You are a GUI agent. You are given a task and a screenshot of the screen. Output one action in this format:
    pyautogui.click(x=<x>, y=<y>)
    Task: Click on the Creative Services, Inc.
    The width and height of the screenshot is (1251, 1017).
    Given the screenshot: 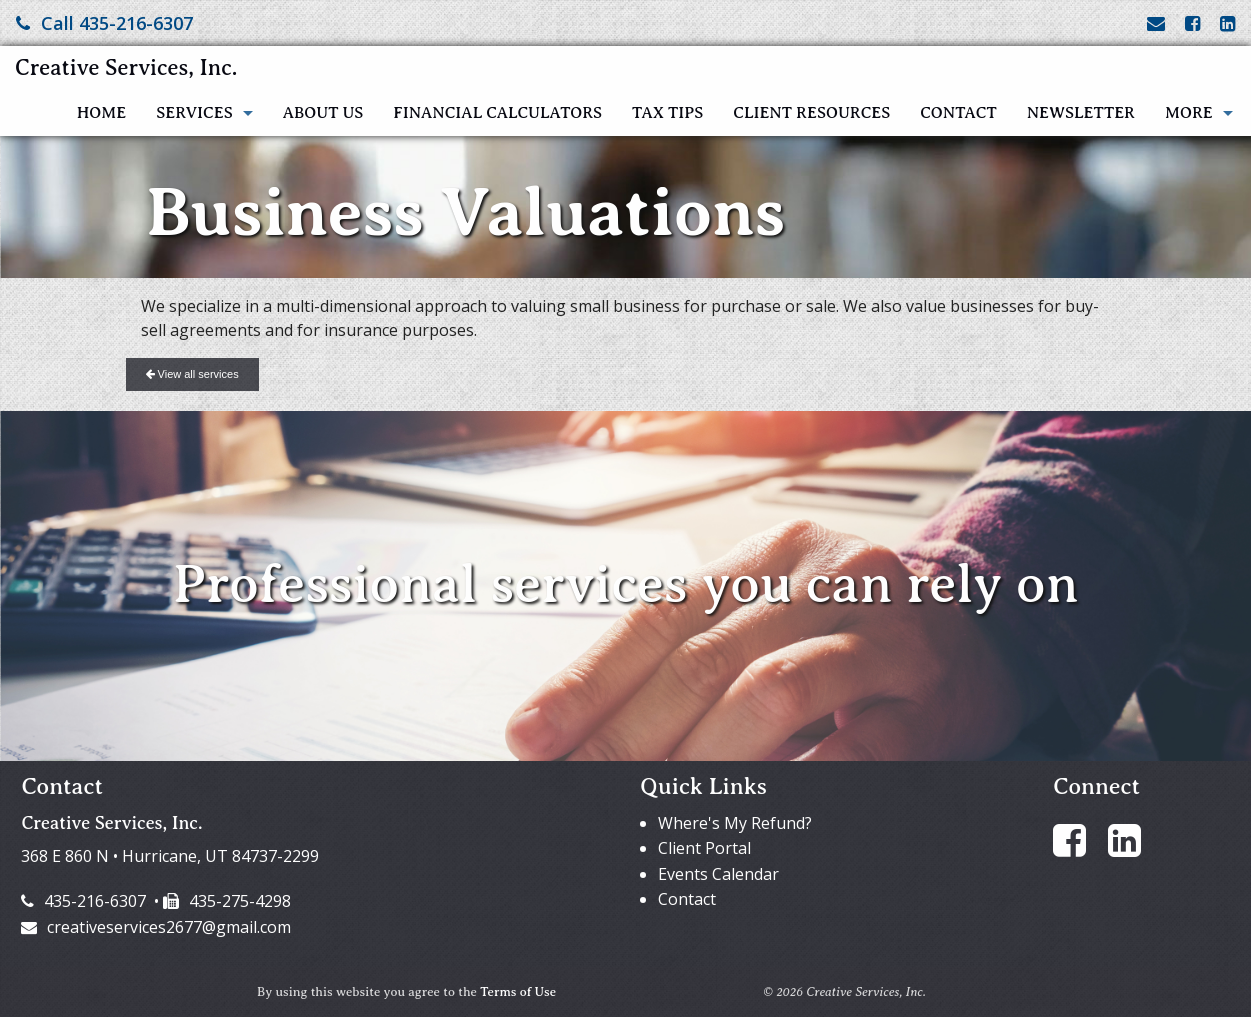 What is the action you would take?
    pyautogui.click(x=126, y=67)
    